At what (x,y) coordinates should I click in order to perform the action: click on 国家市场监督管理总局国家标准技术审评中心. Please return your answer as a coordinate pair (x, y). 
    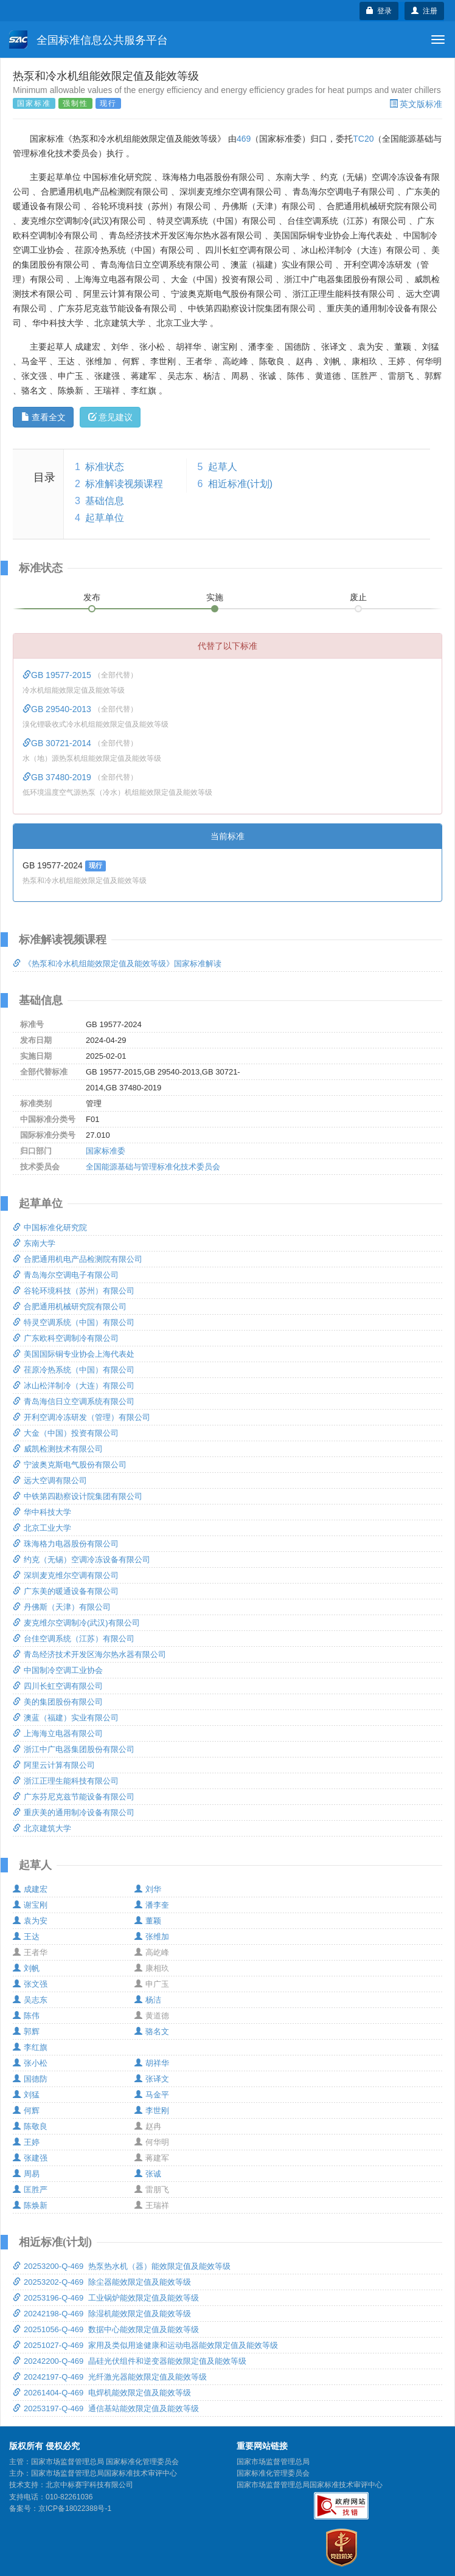
    Looking at the image, I should click on (310, 2485).